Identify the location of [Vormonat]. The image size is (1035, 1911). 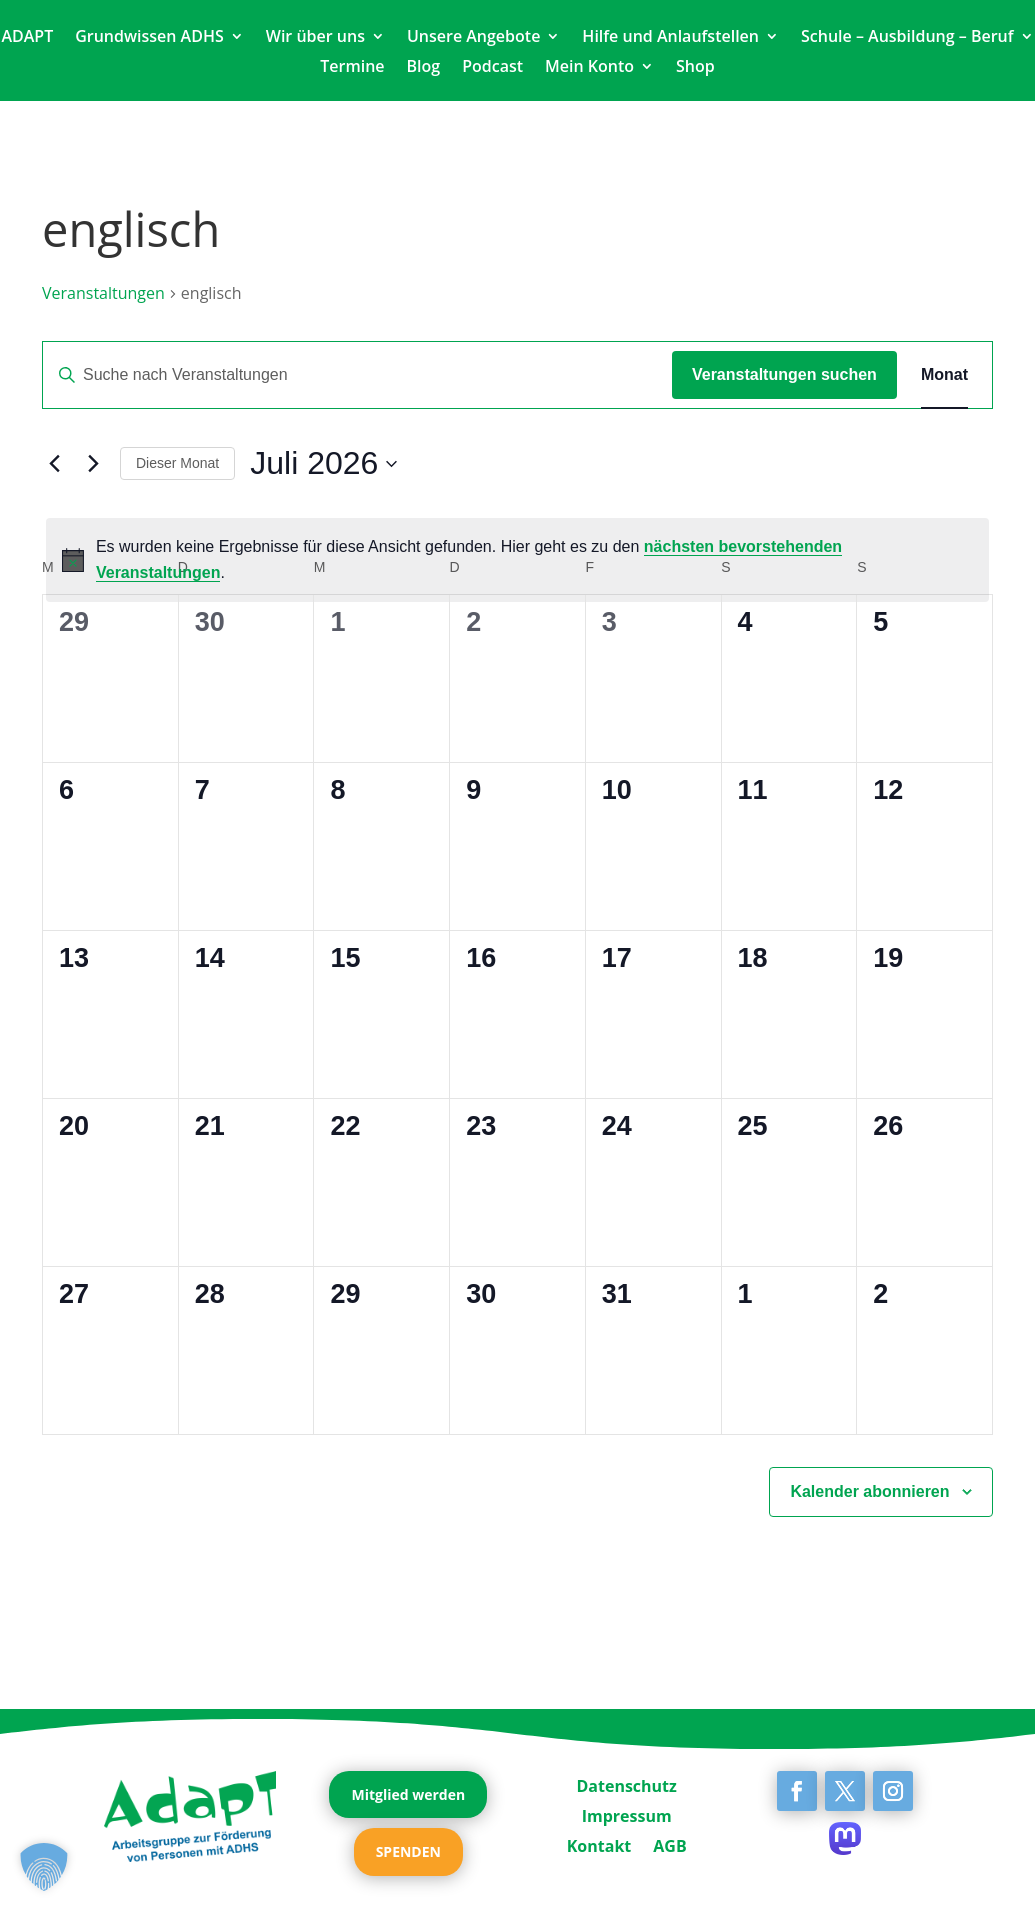
(54, 464).